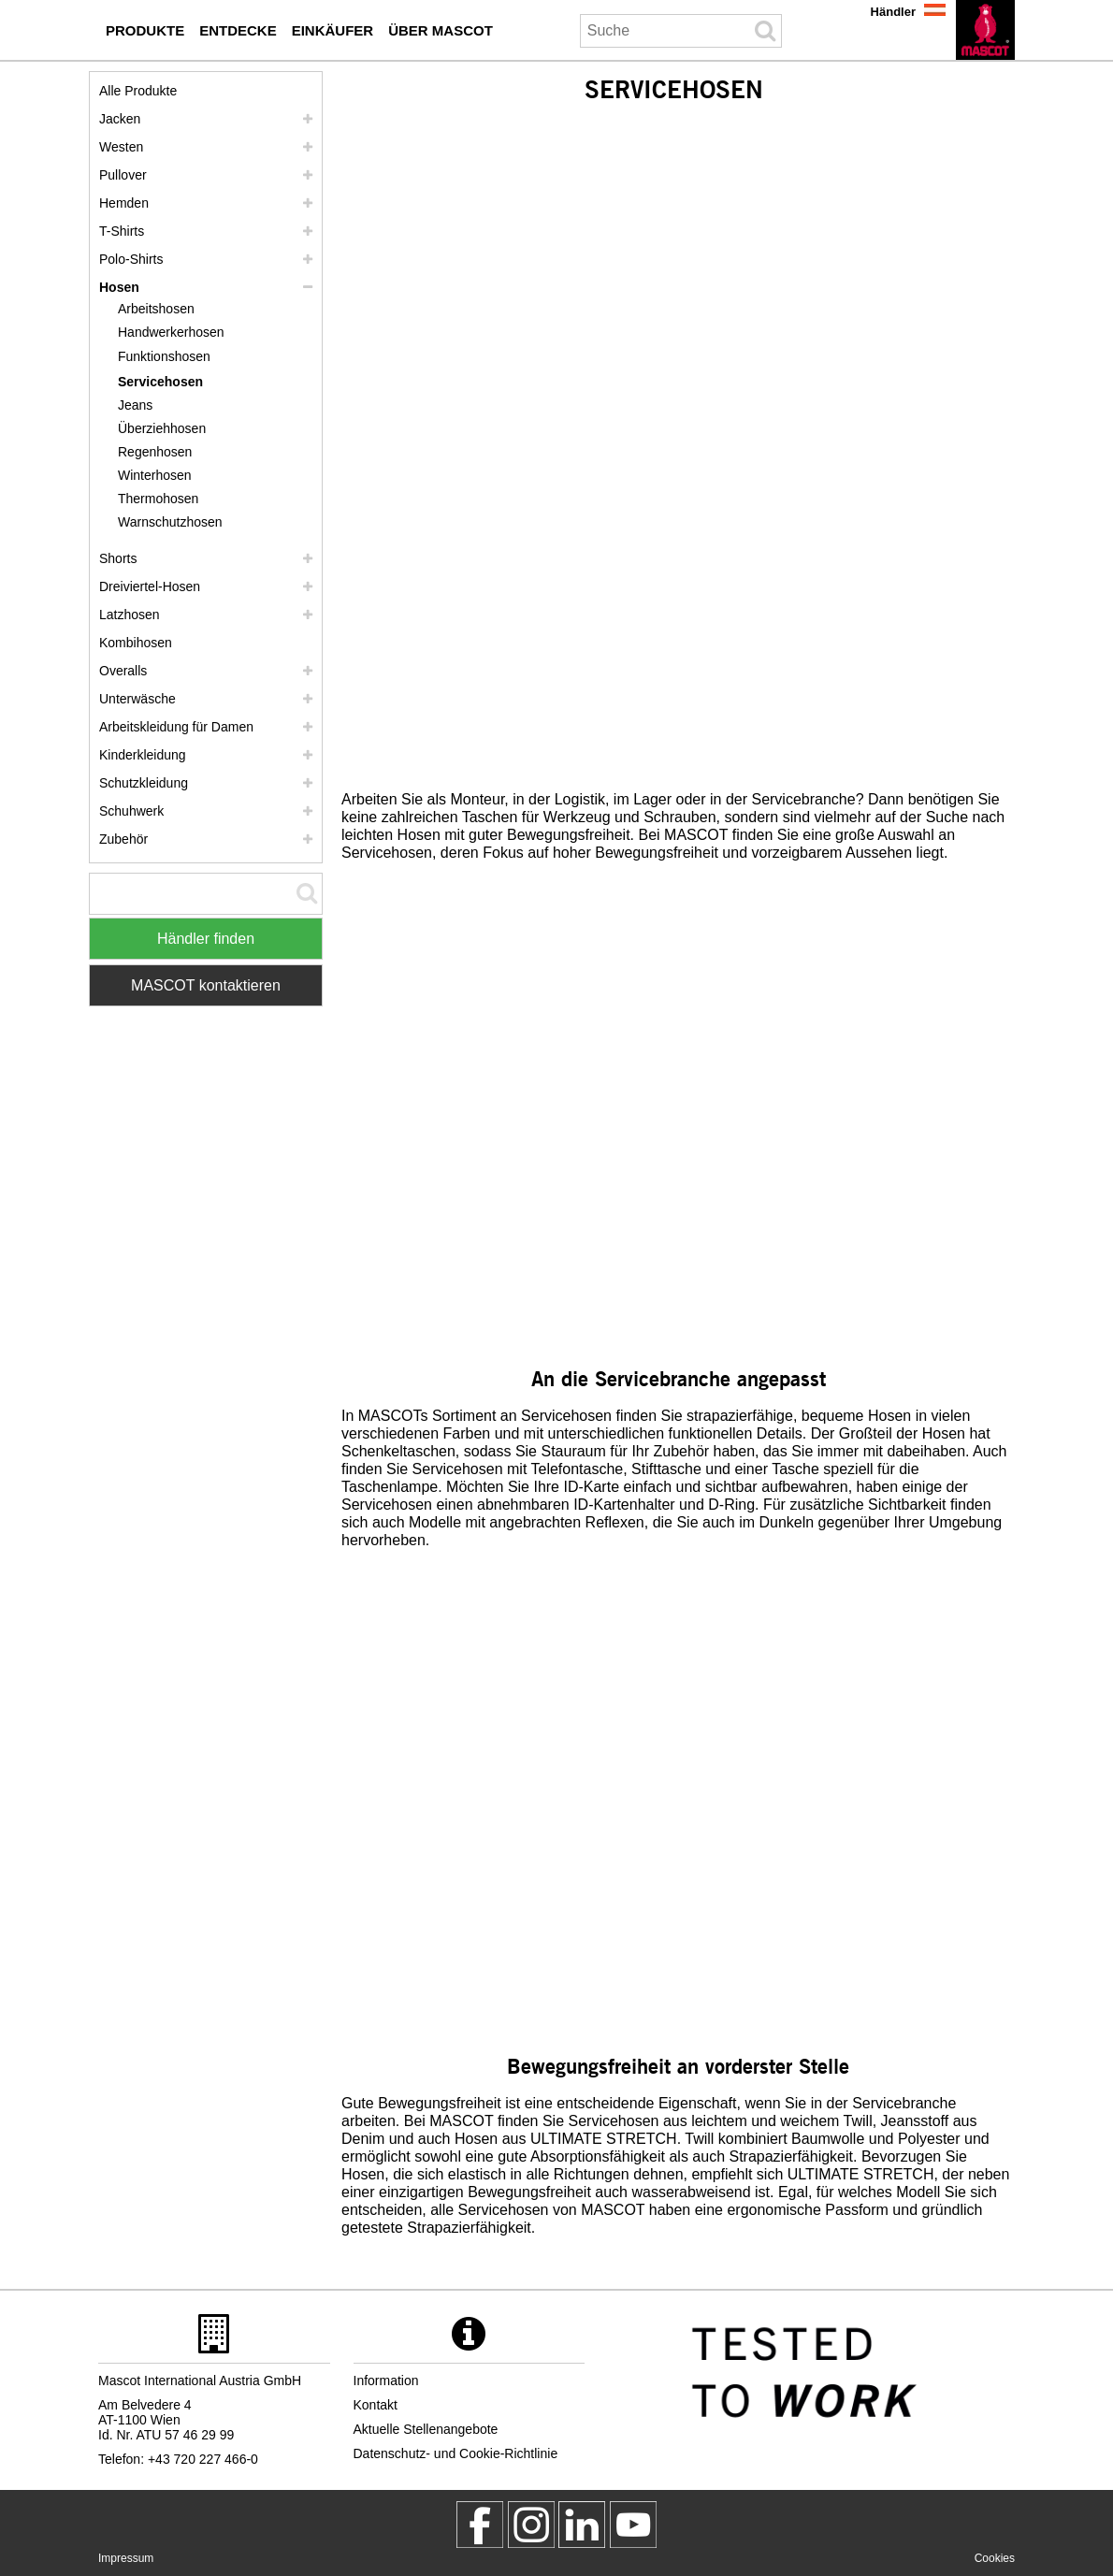 This screenshot has height=2576, width=1113. Describe the element at coordinates (149, 586) in the screenshot. I see `Dreiviertel-Hosen [dreiviertel hosen]` at that location.